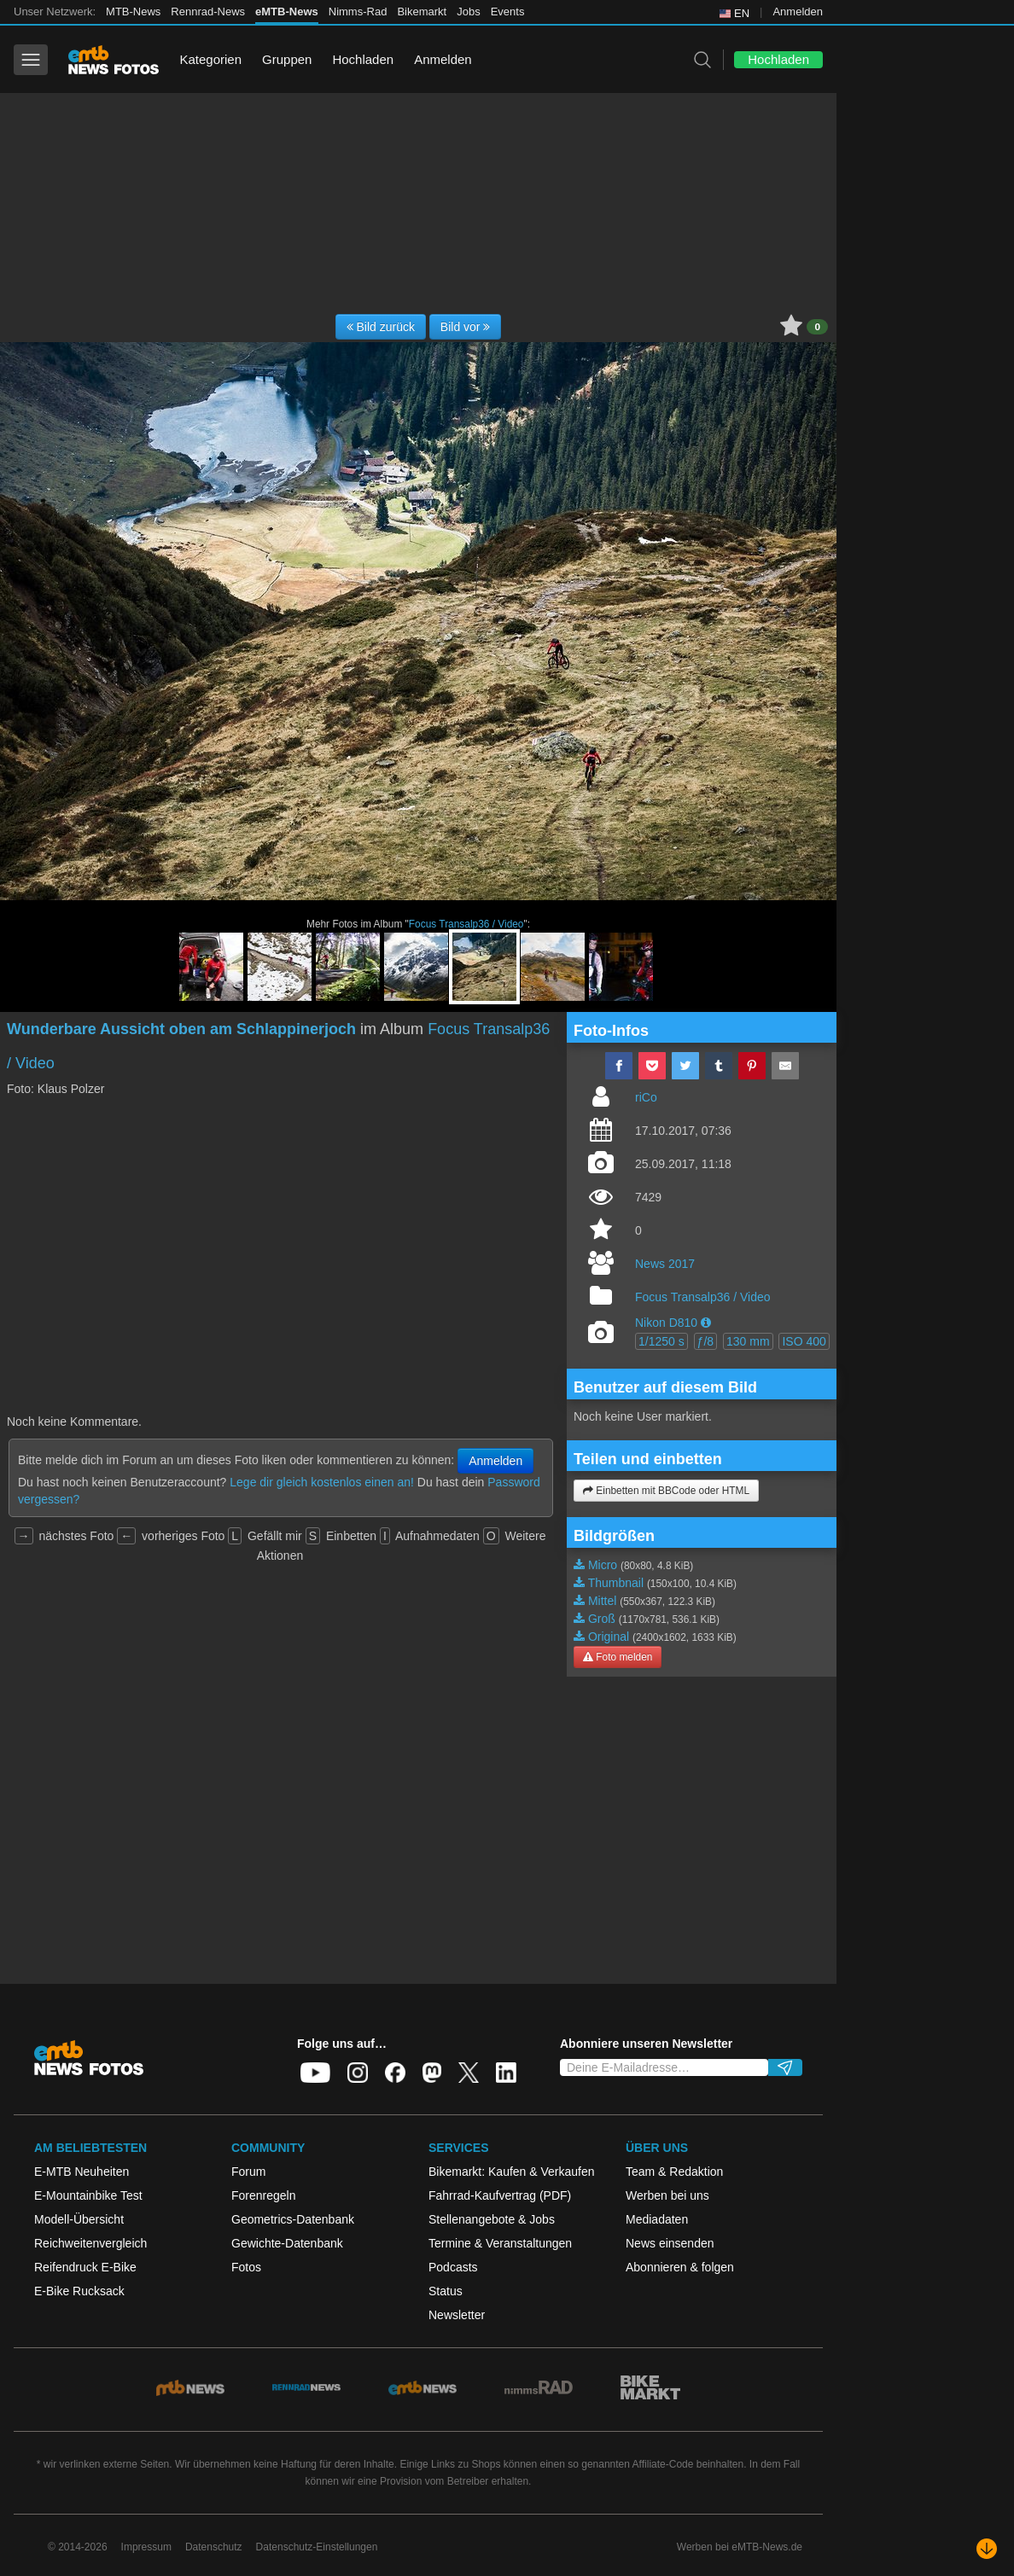 Image resolution: width=1014 pixels, height=2576 pixels. What do you see at coordinates (421, 11) in the screenshot?
I see `Bikemarkt` at bounding box center [421, 11].